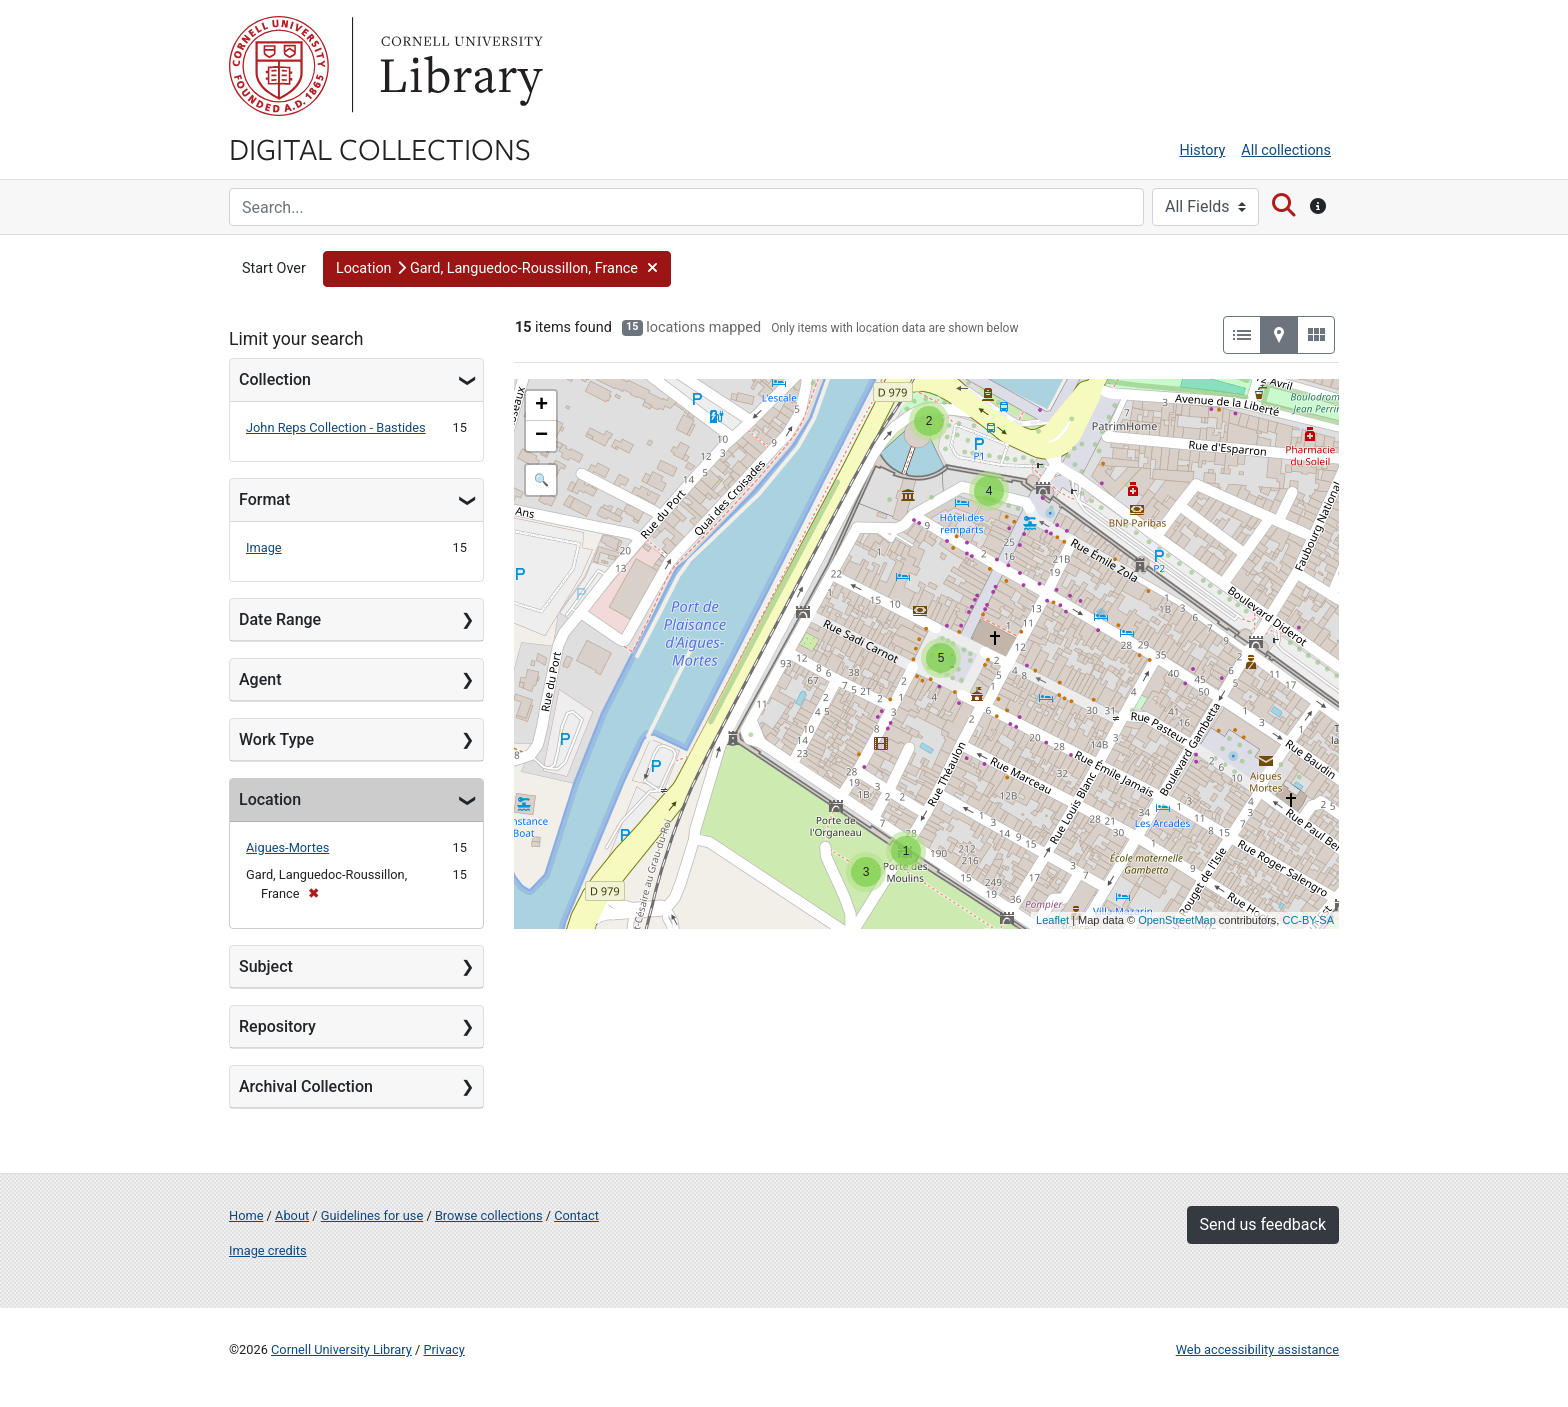  What do you see at coordinates (541, 436) in the screenshot?
I see `− [button]` at bounding box center [541, 436].